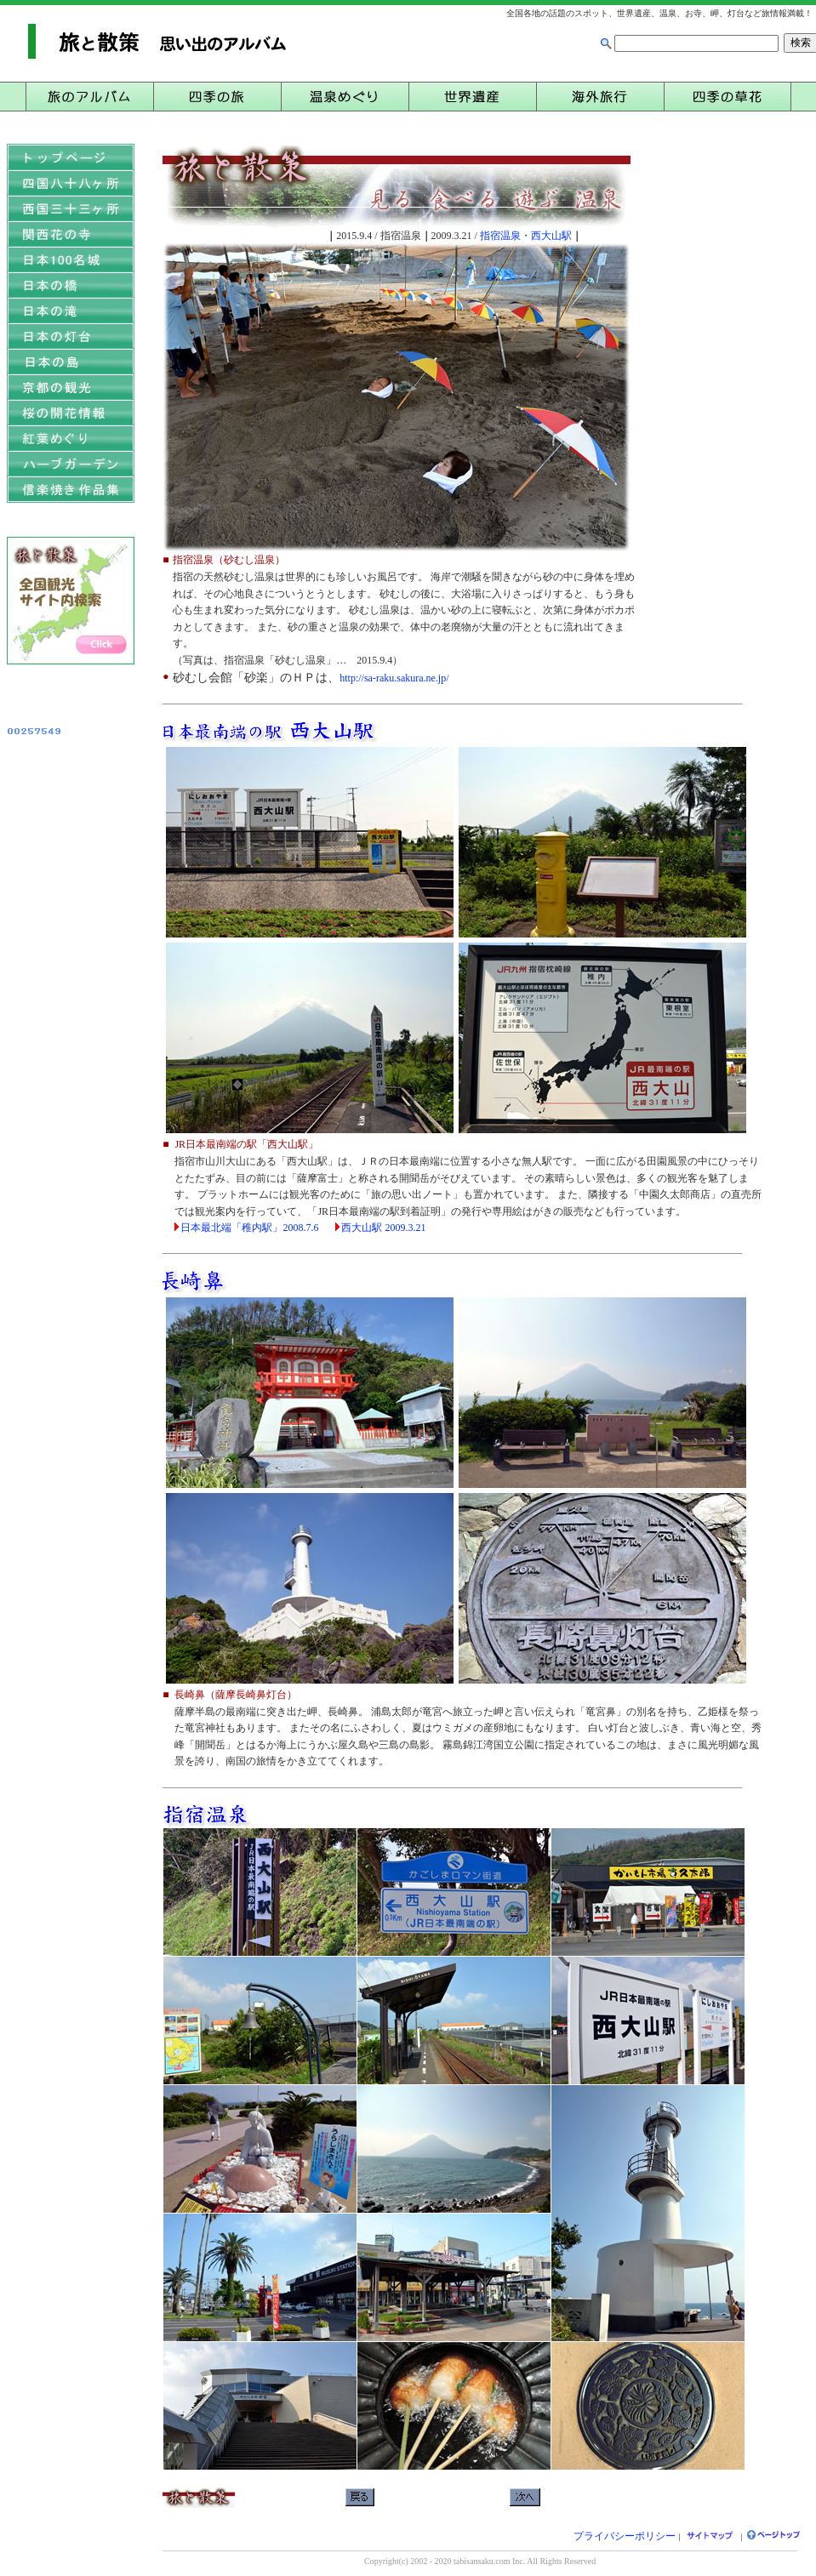 This screenshot has height=2576, width=816. What do you see at coordinates (249, 1228) in the screenshot?
I see `日本最北端「稚内駅」2008.7.6` at bounding box center [249, 1228].